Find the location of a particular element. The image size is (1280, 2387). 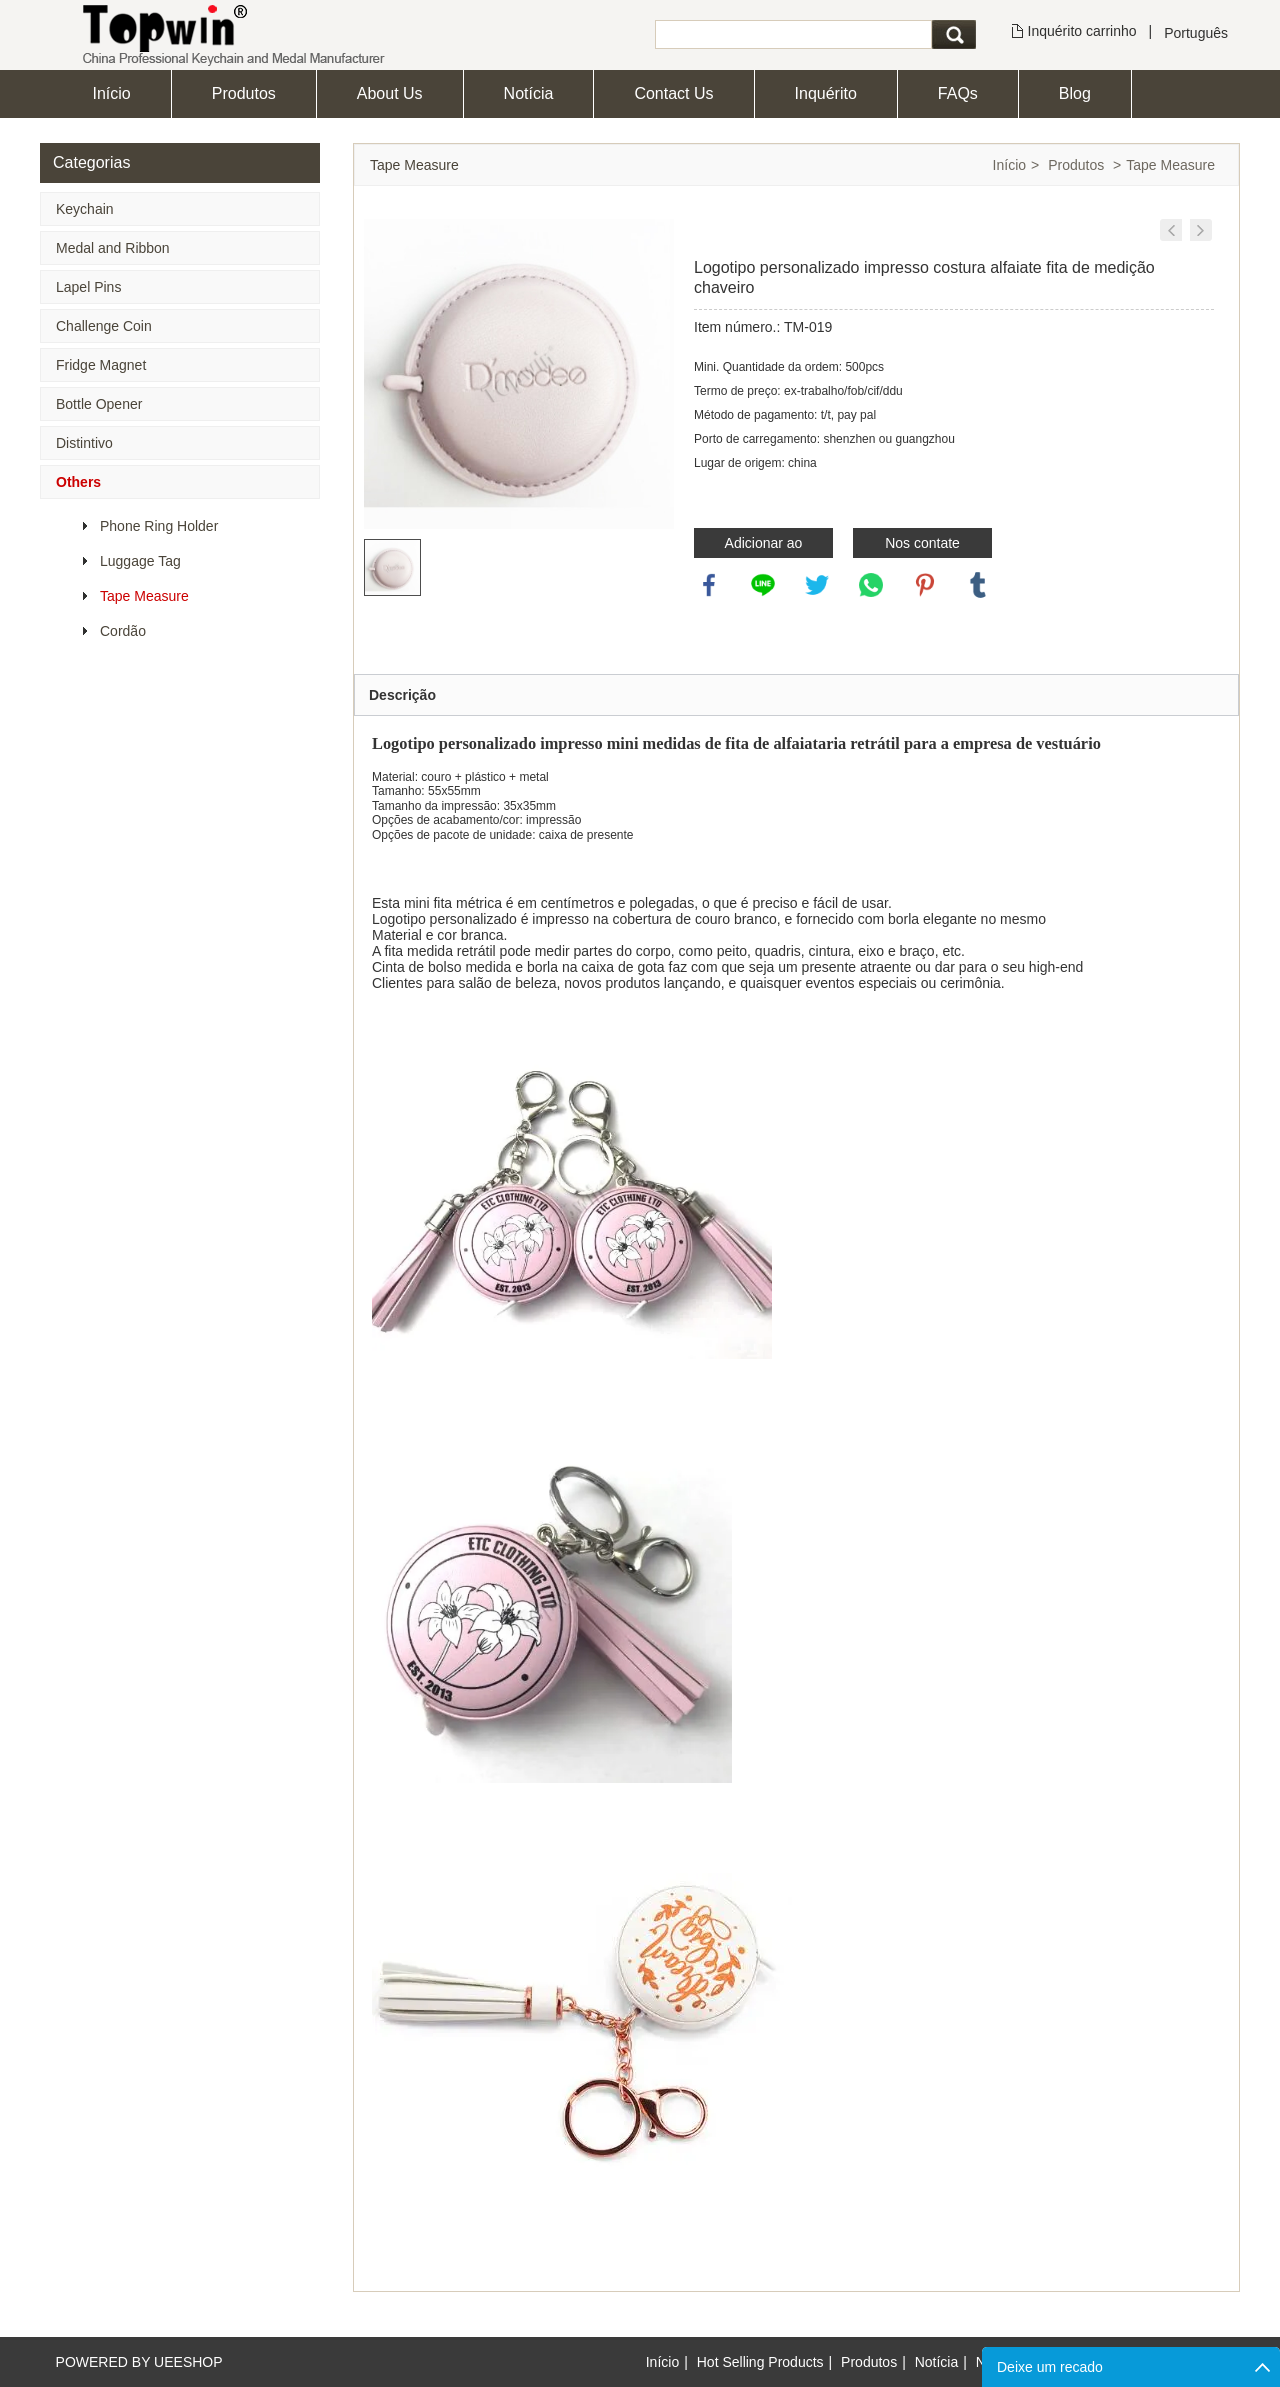

Bottle Opener is located at coordinates (99, 404).